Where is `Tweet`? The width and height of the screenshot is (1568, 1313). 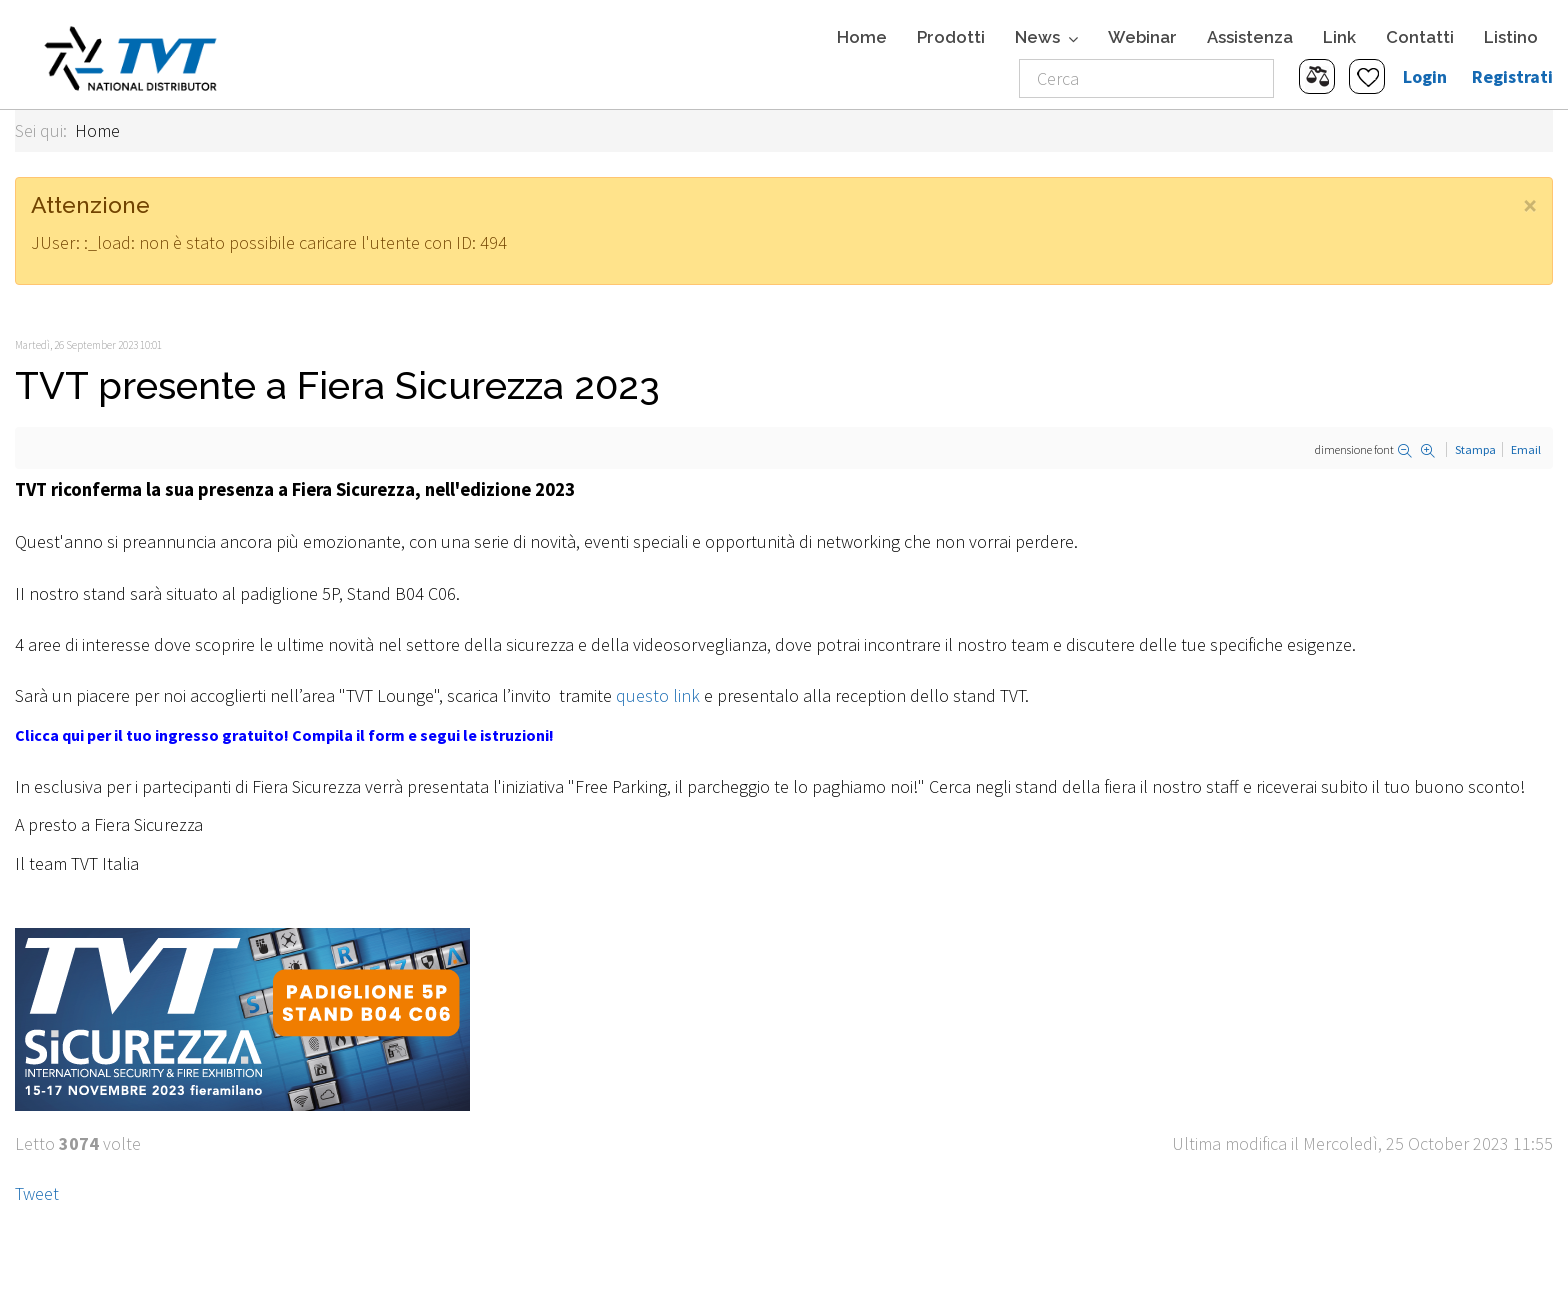
Tweet is located at coordinates (37, 1193).